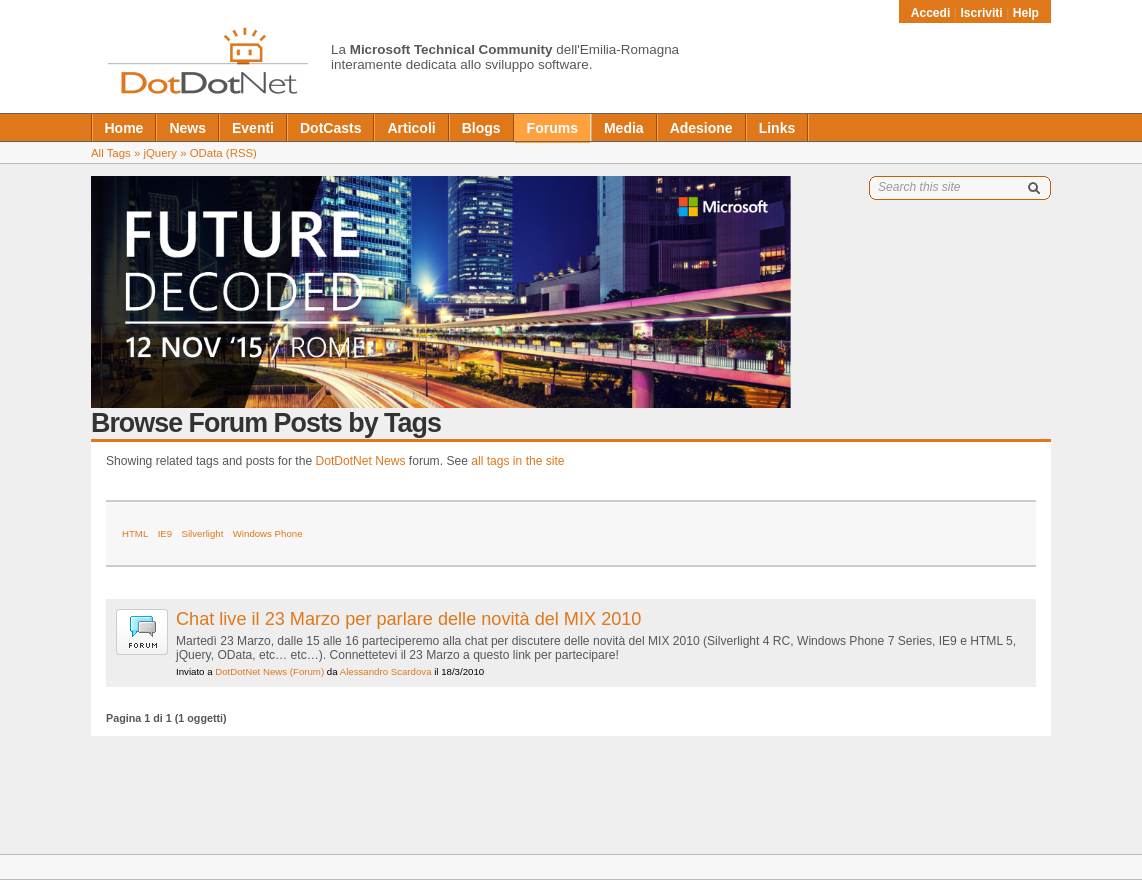  I want to click on DotDotNet News, so click(361, 461).